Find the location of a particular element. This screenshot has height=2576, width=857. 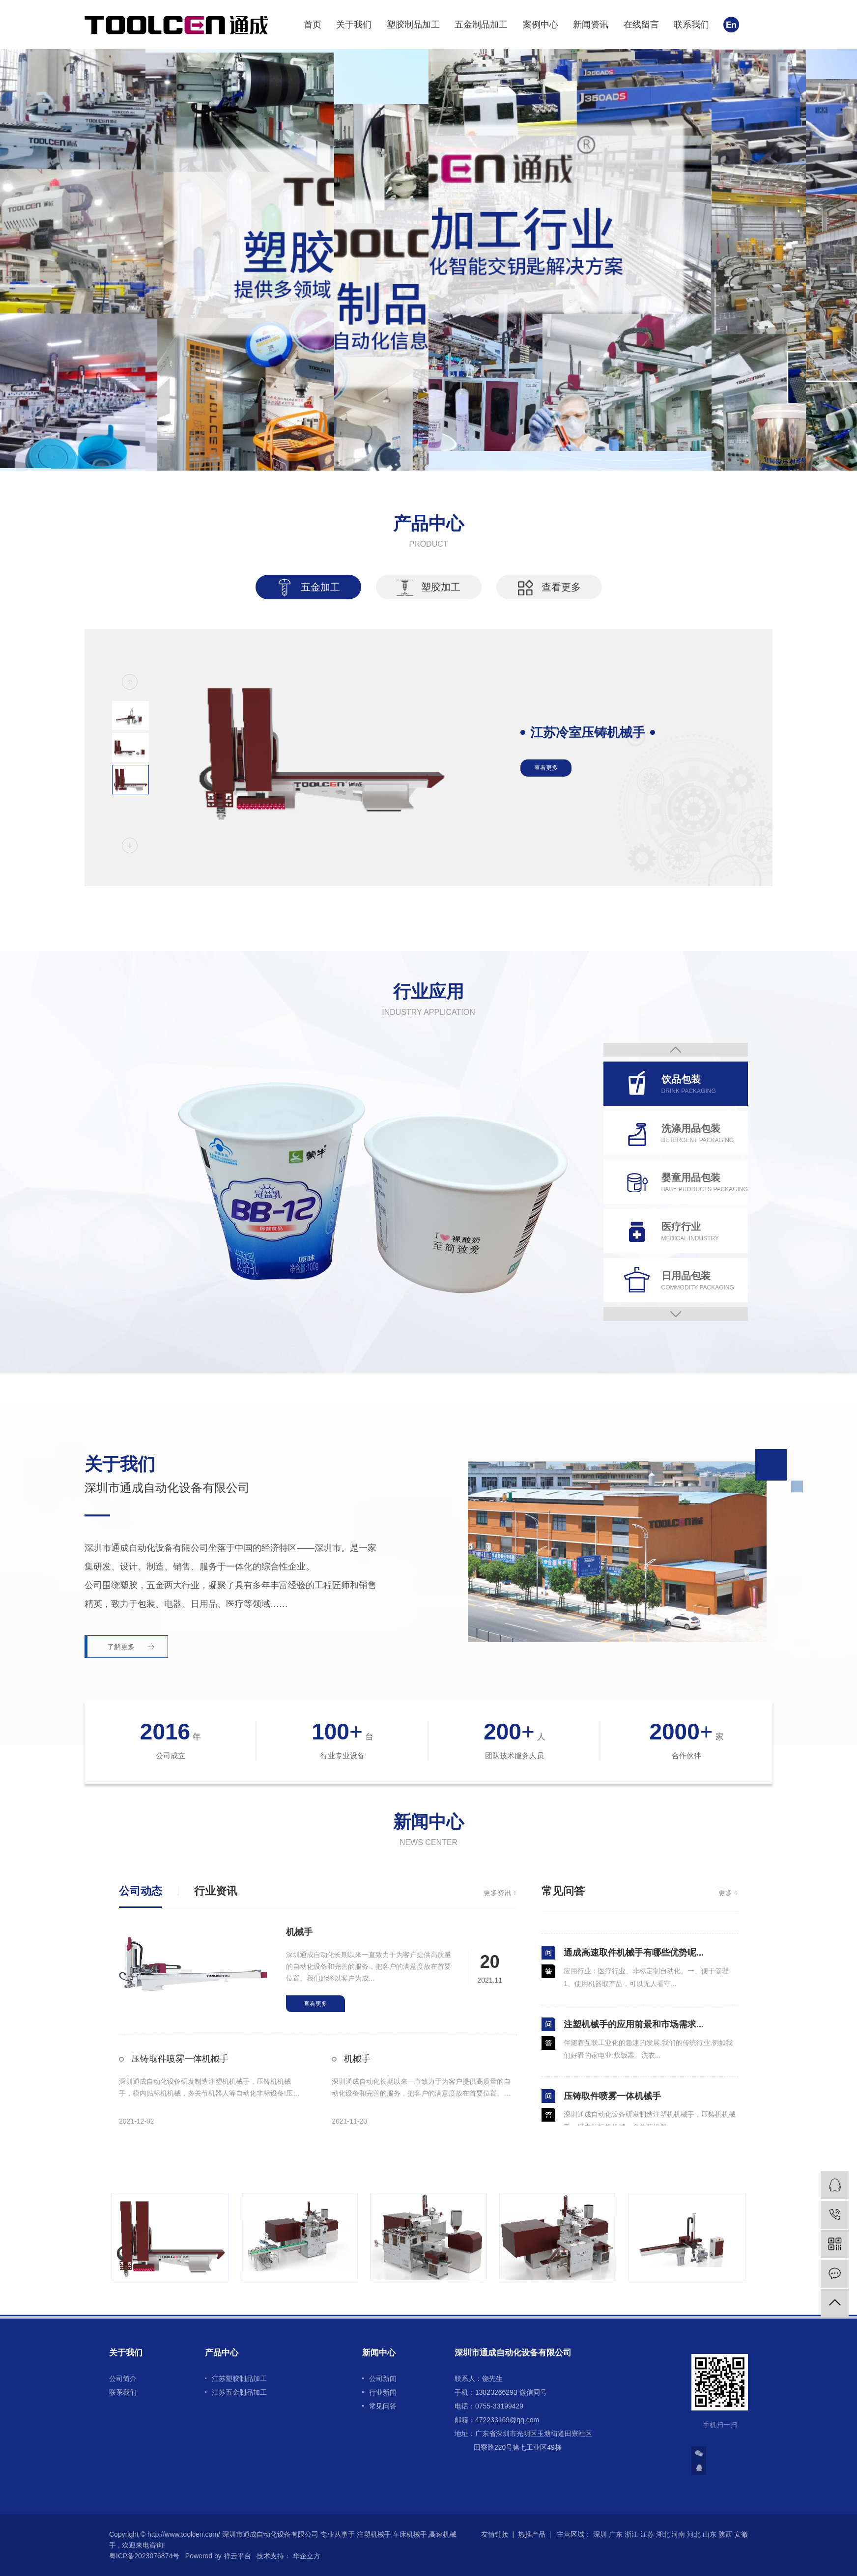

Next is located at coordinates (675, 1314).